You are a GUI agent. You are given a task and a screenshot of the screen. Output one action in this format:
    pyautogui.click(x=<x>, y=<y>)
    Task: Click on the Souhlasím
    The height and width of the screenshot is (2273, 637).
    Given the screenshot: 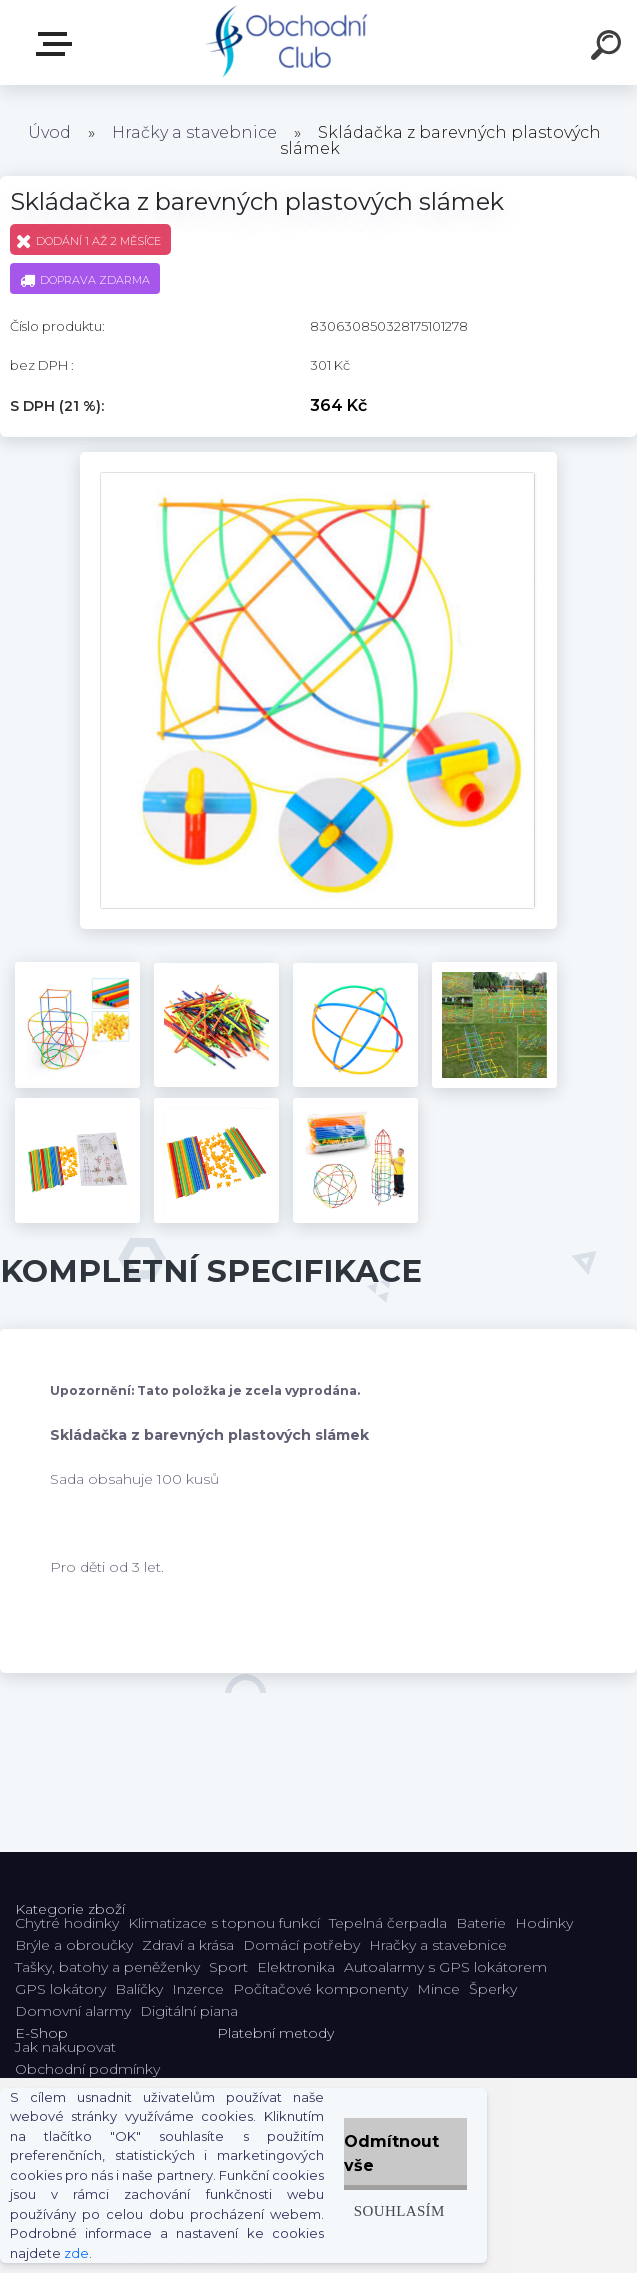 What is the action you would take?
    pyautogui.click(x=399, y=2210)
    